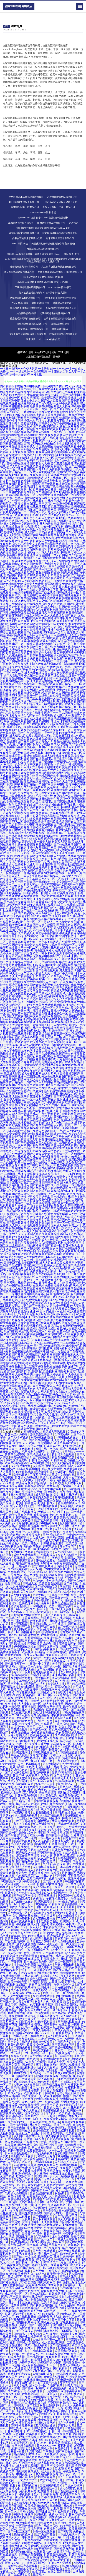 Image resolution: width=86 pixels, height=2576 pixels. Describe the element at coordinates (38, 572) in the screenshot. I see `欧美日韩亚洲视频` at that location.